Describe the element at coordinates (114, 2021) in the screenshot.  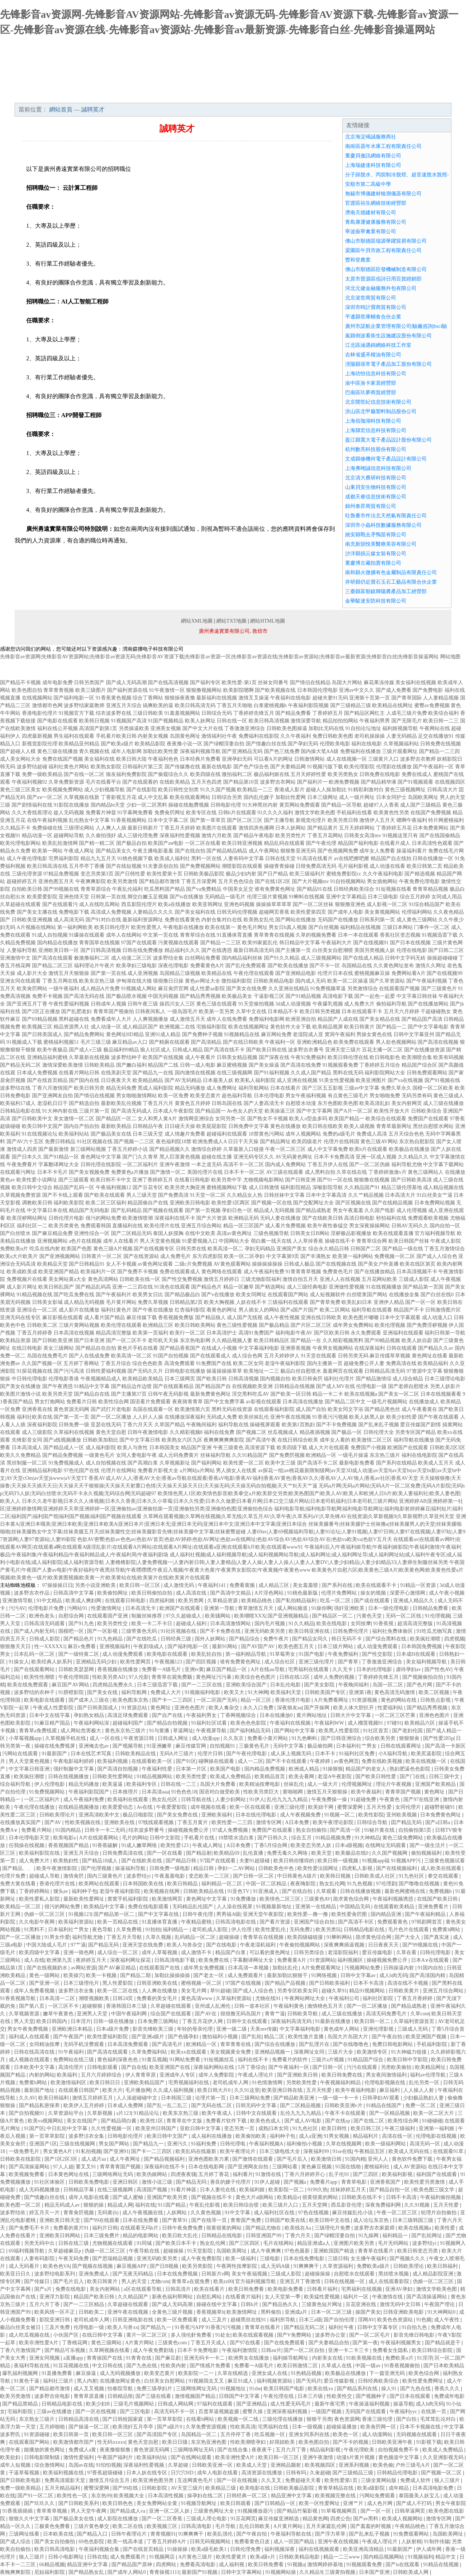
I see `日韩一级在线播放` at that location.